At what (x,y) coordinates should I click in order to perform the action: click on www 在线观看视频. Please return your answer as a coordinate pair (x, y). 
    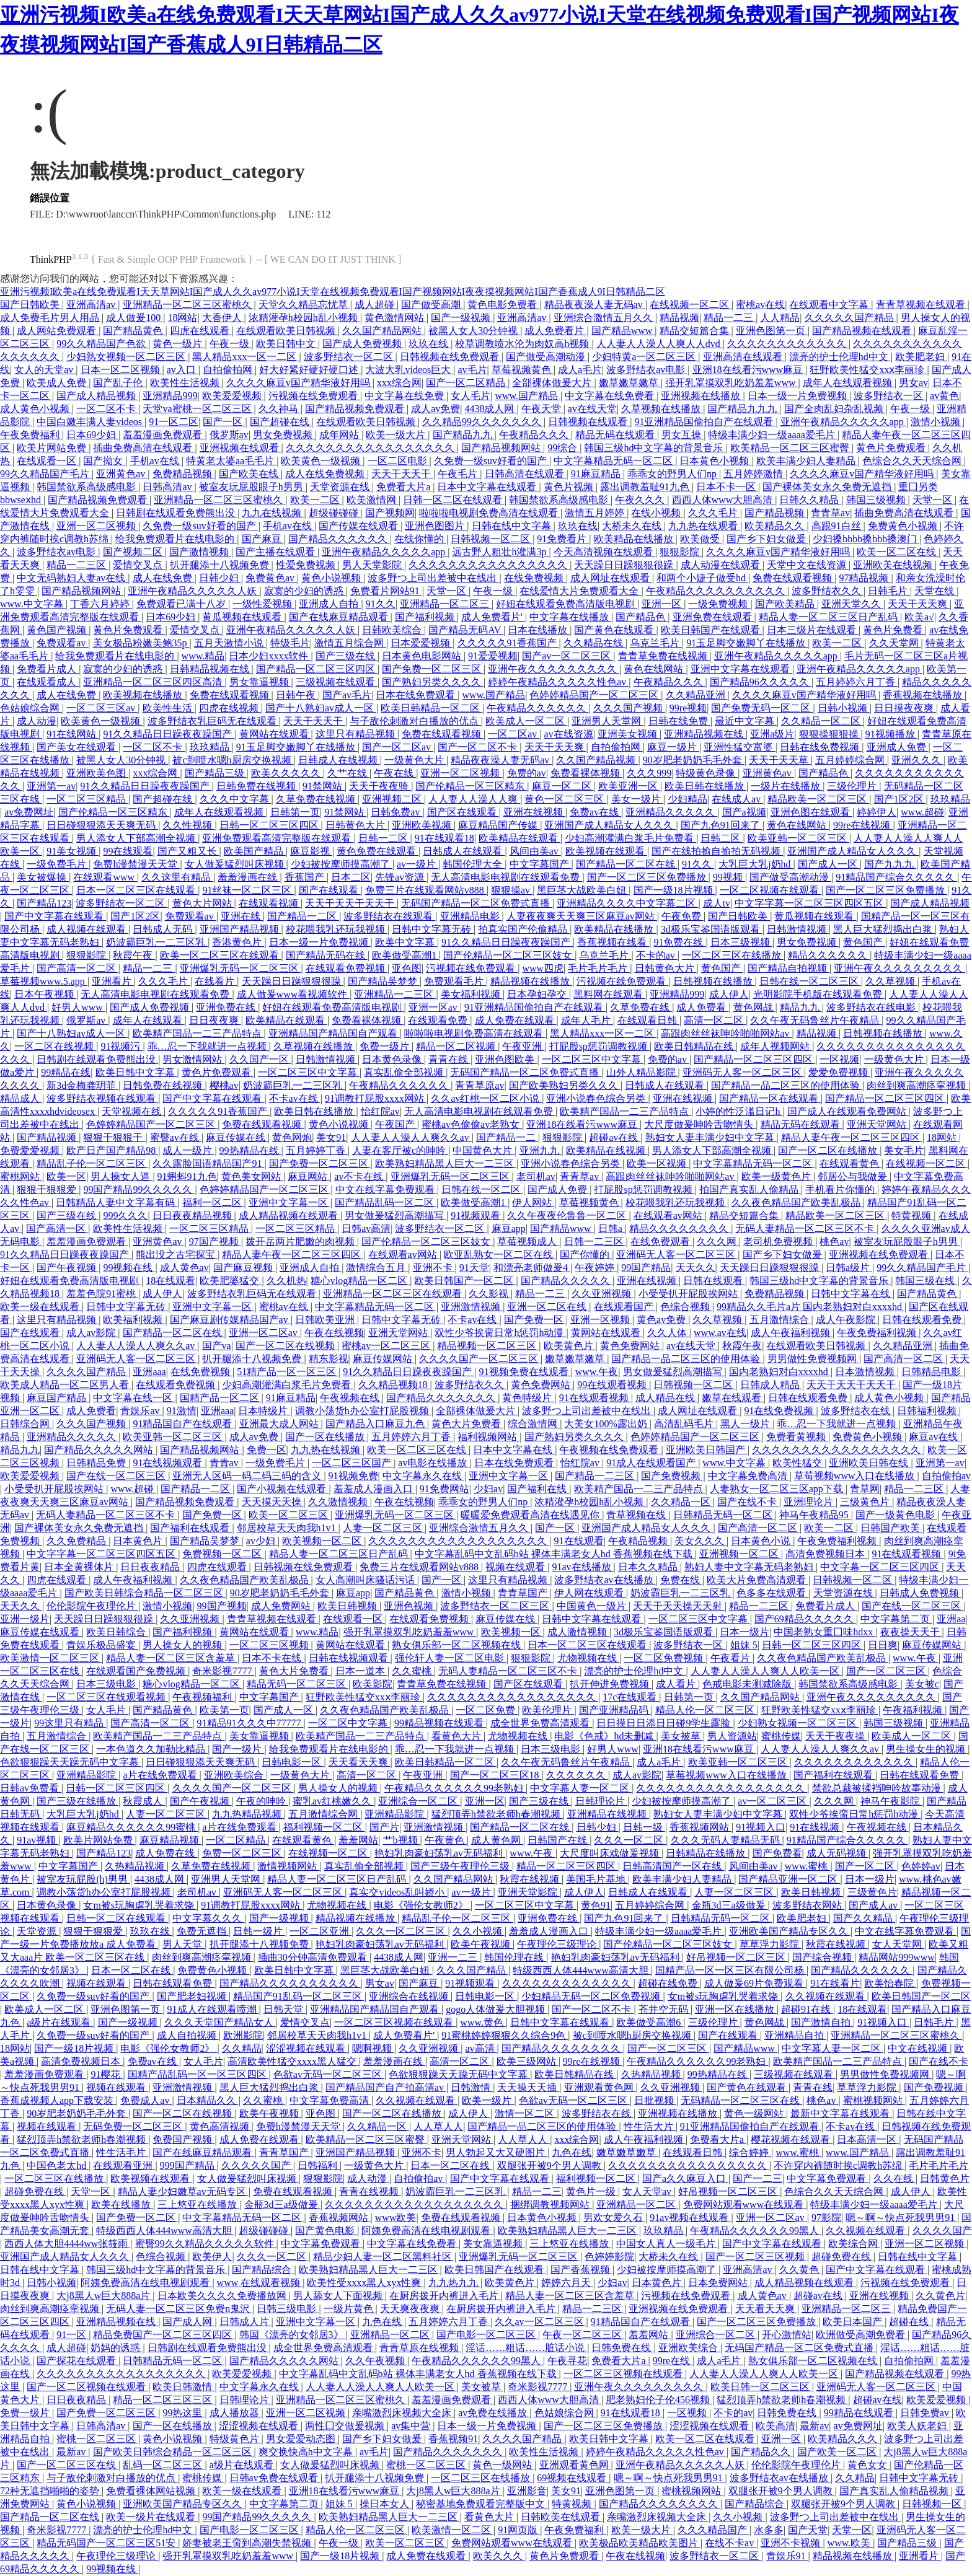
    Looking at the image, I should click on (260, 2282).